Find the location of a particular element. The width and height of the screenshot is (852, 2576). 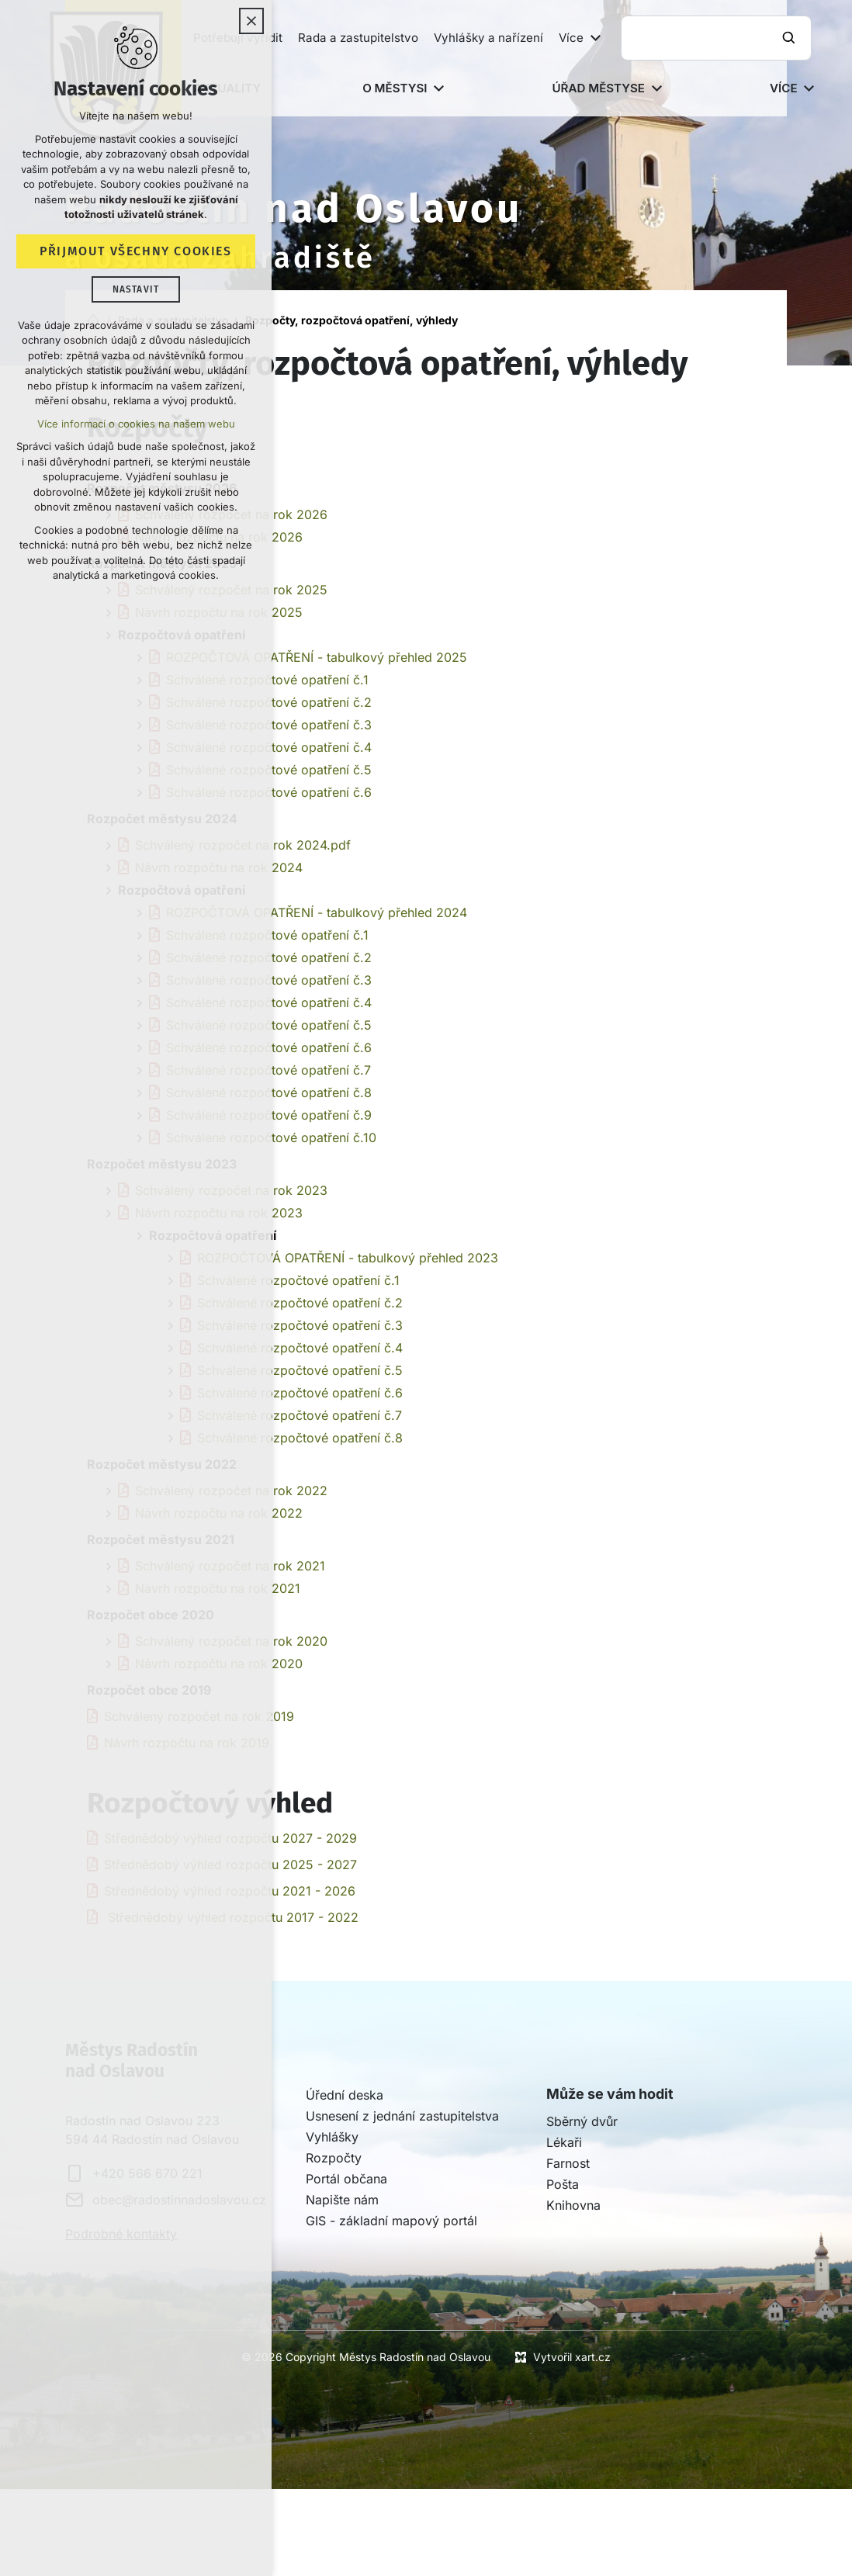

Schválené rozpočtové opatření č.4 is located at coordinates (300, 1348).